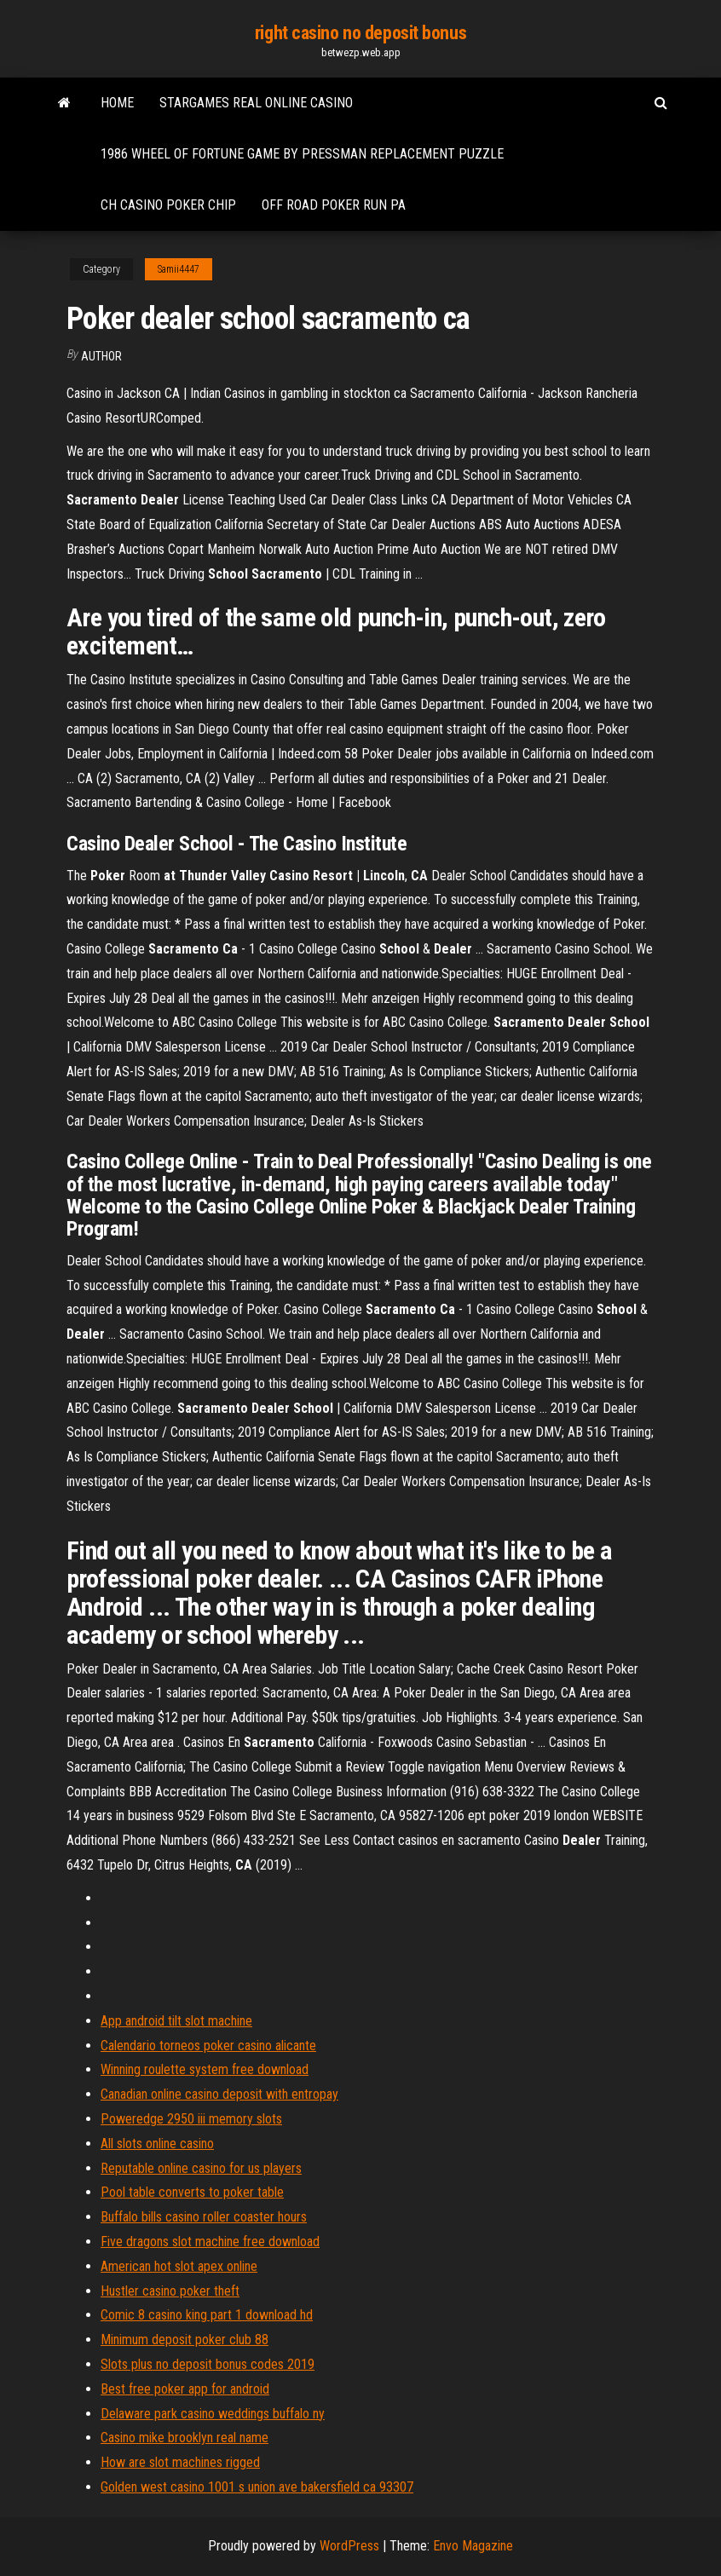 The width and height of the screenshot is (721, 2576). Describe the element at coordinates (101, 356) in the screenshot. I see `author` at that location.